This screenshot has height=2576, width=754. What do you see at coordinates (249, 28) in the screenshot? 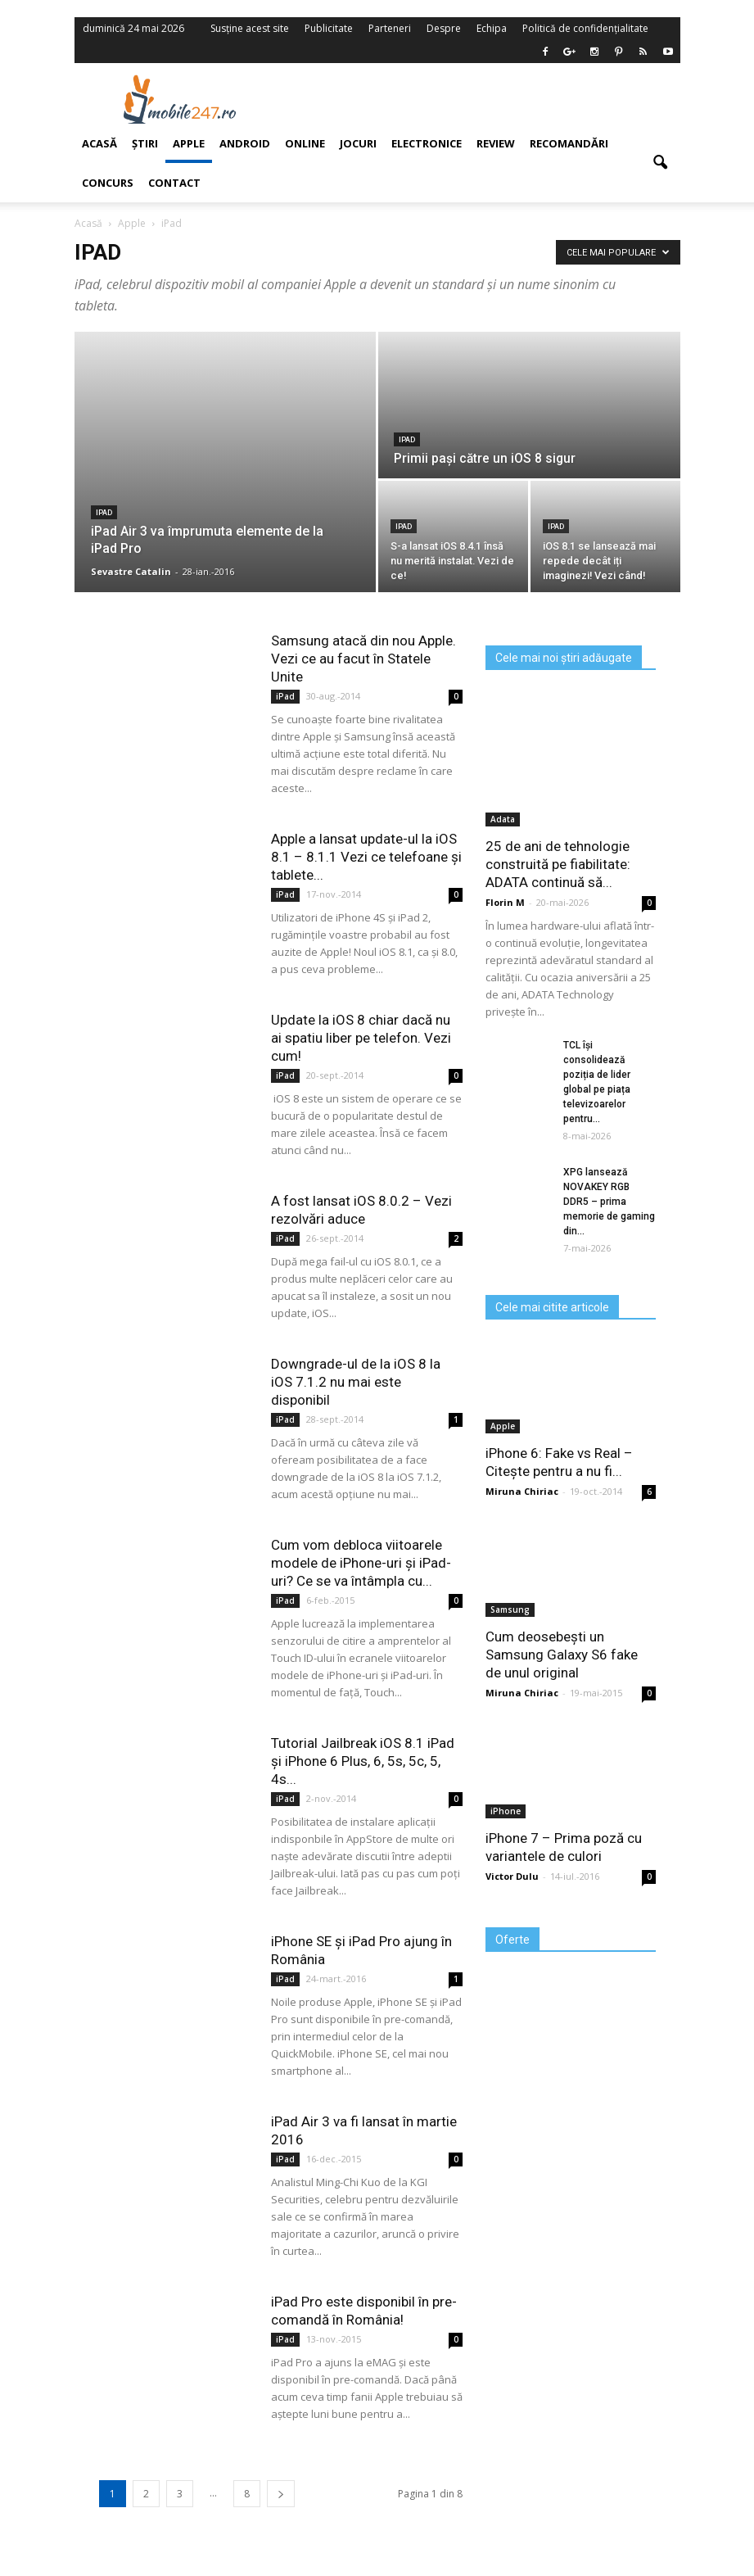
I see `Susține acest site` at bounding box center [249, 28].